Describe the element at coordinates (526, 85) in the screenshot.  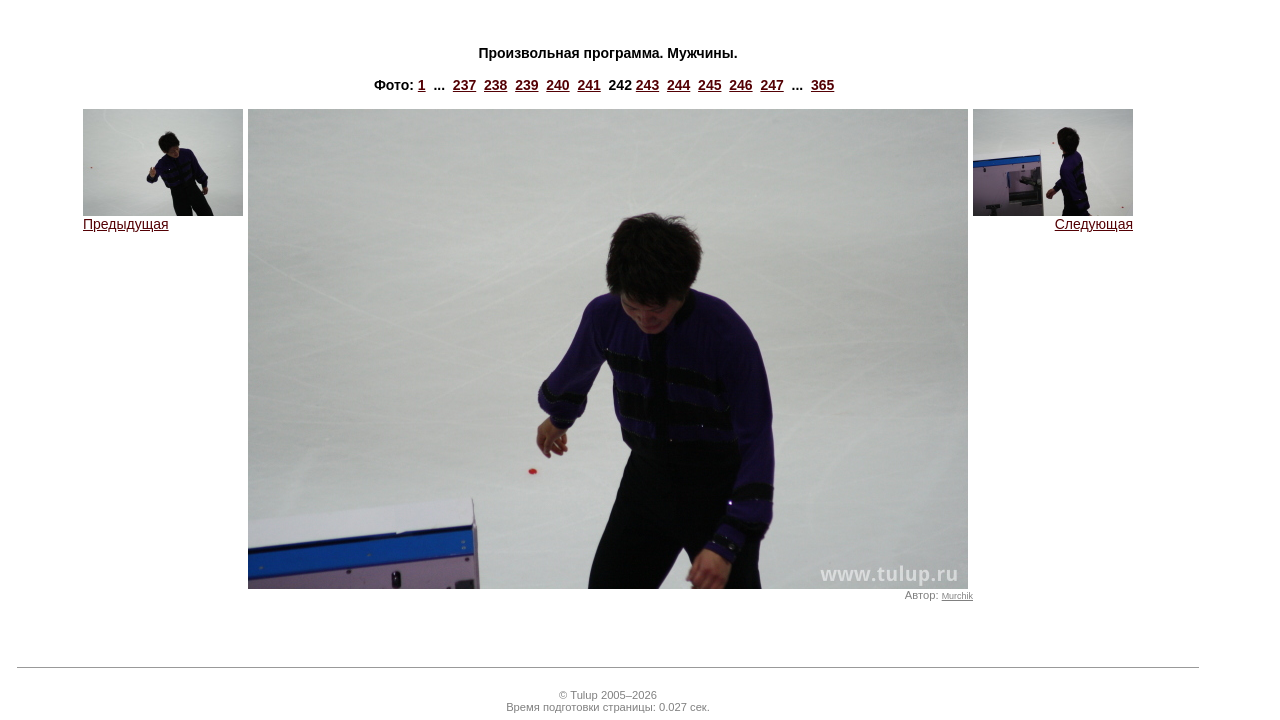
I see `239` at that location.